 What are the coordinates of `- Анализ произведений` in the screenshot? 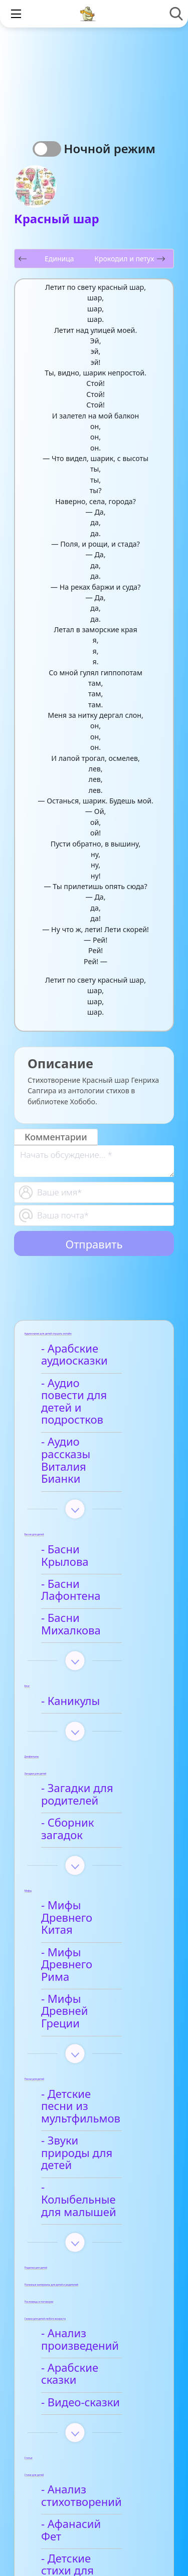 It's located at (83, 2180).